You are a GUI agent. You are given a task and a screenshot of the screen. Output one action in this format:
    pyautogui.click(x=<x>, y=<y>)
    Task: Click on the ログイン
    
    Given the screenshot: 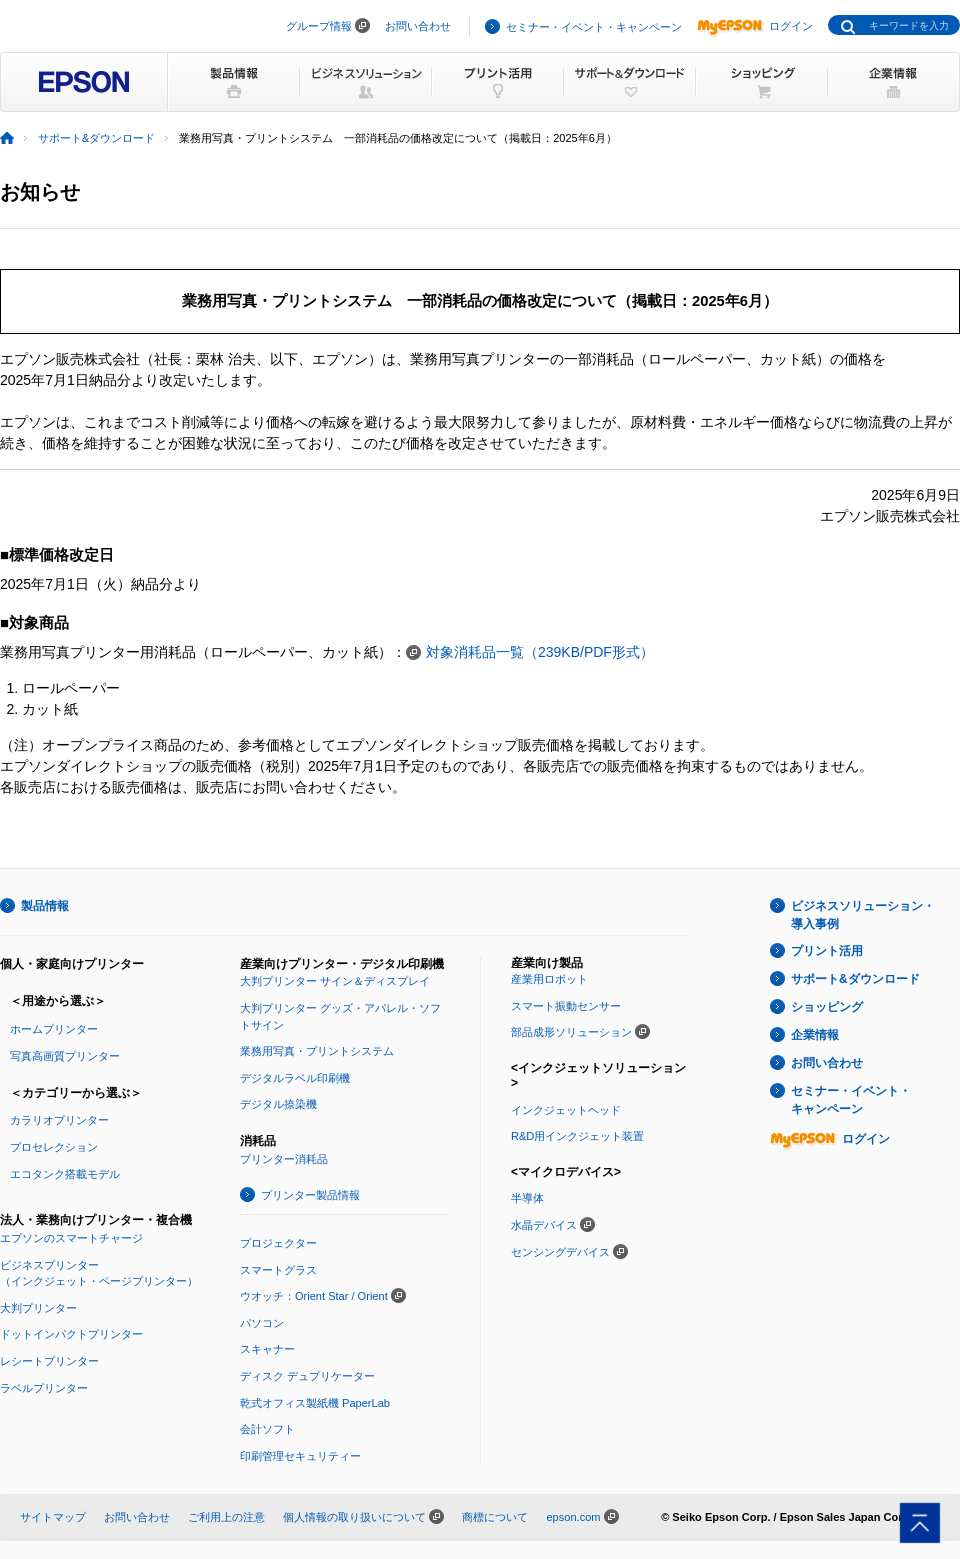 What is the action you would take?
    pyautogui.click(x=755, y=26)
    